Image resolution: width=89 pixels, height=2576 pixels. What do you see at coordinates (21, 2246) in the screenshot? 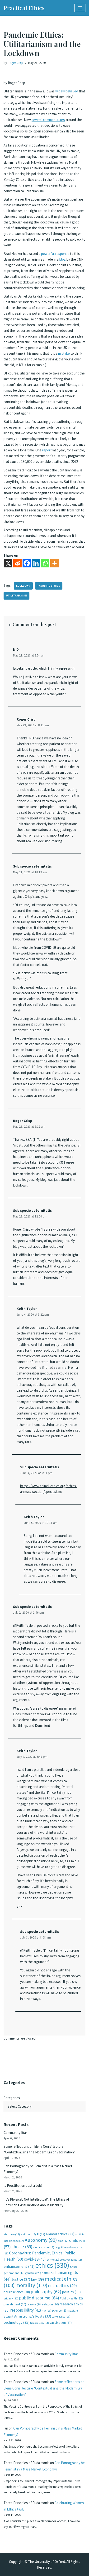
I see `choice [choice (59 items)]` at bounding box center [21, 2246].